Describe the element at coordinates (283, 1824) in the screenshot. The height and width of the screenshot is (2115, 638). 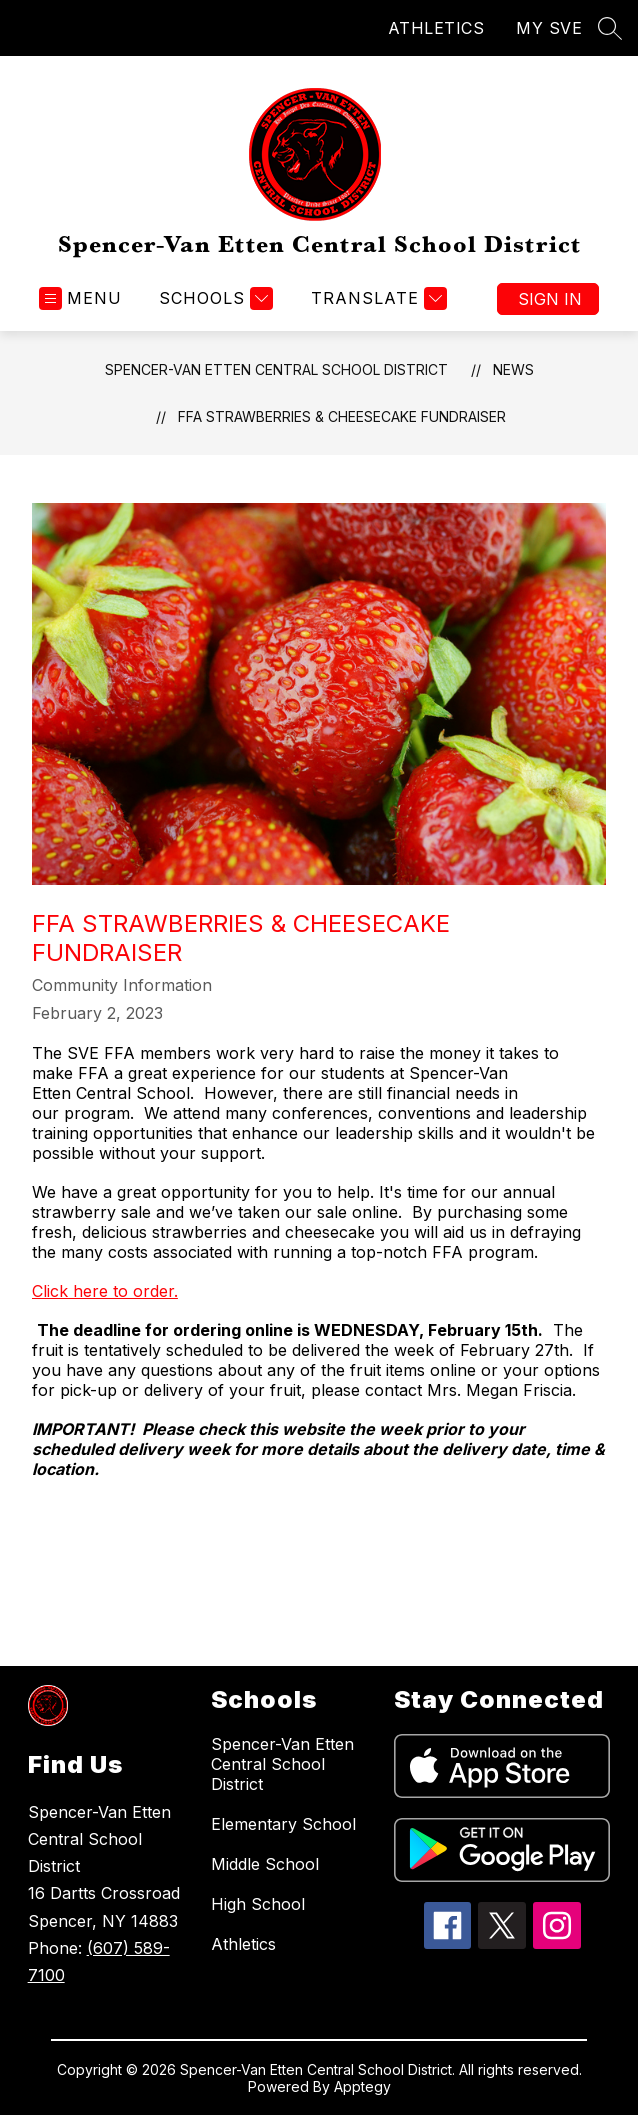
I see `Elementary School` at that location.